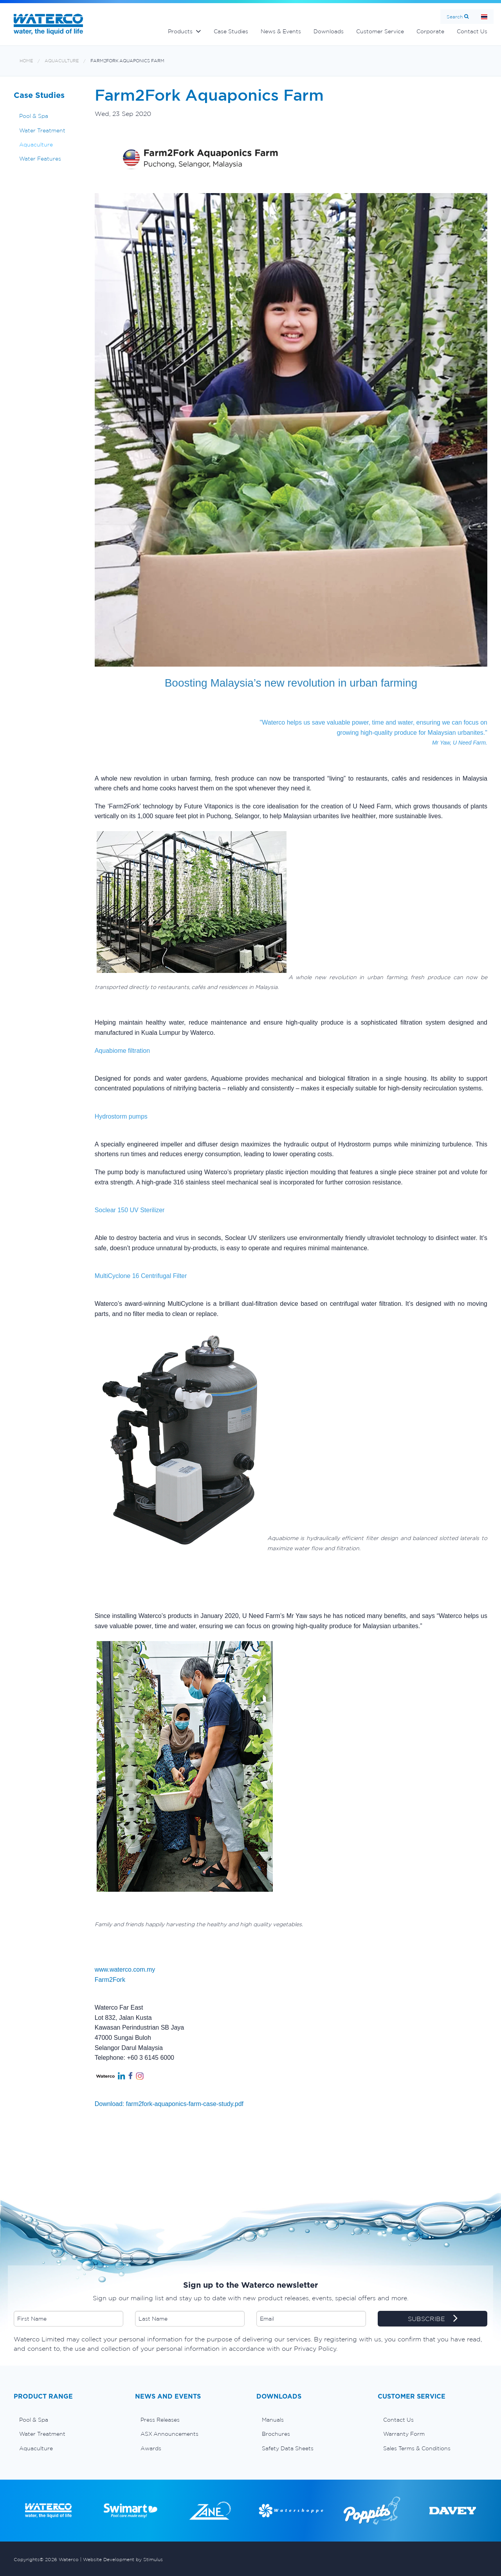  I want to click on หน้าหลัก, so click(484, 16).